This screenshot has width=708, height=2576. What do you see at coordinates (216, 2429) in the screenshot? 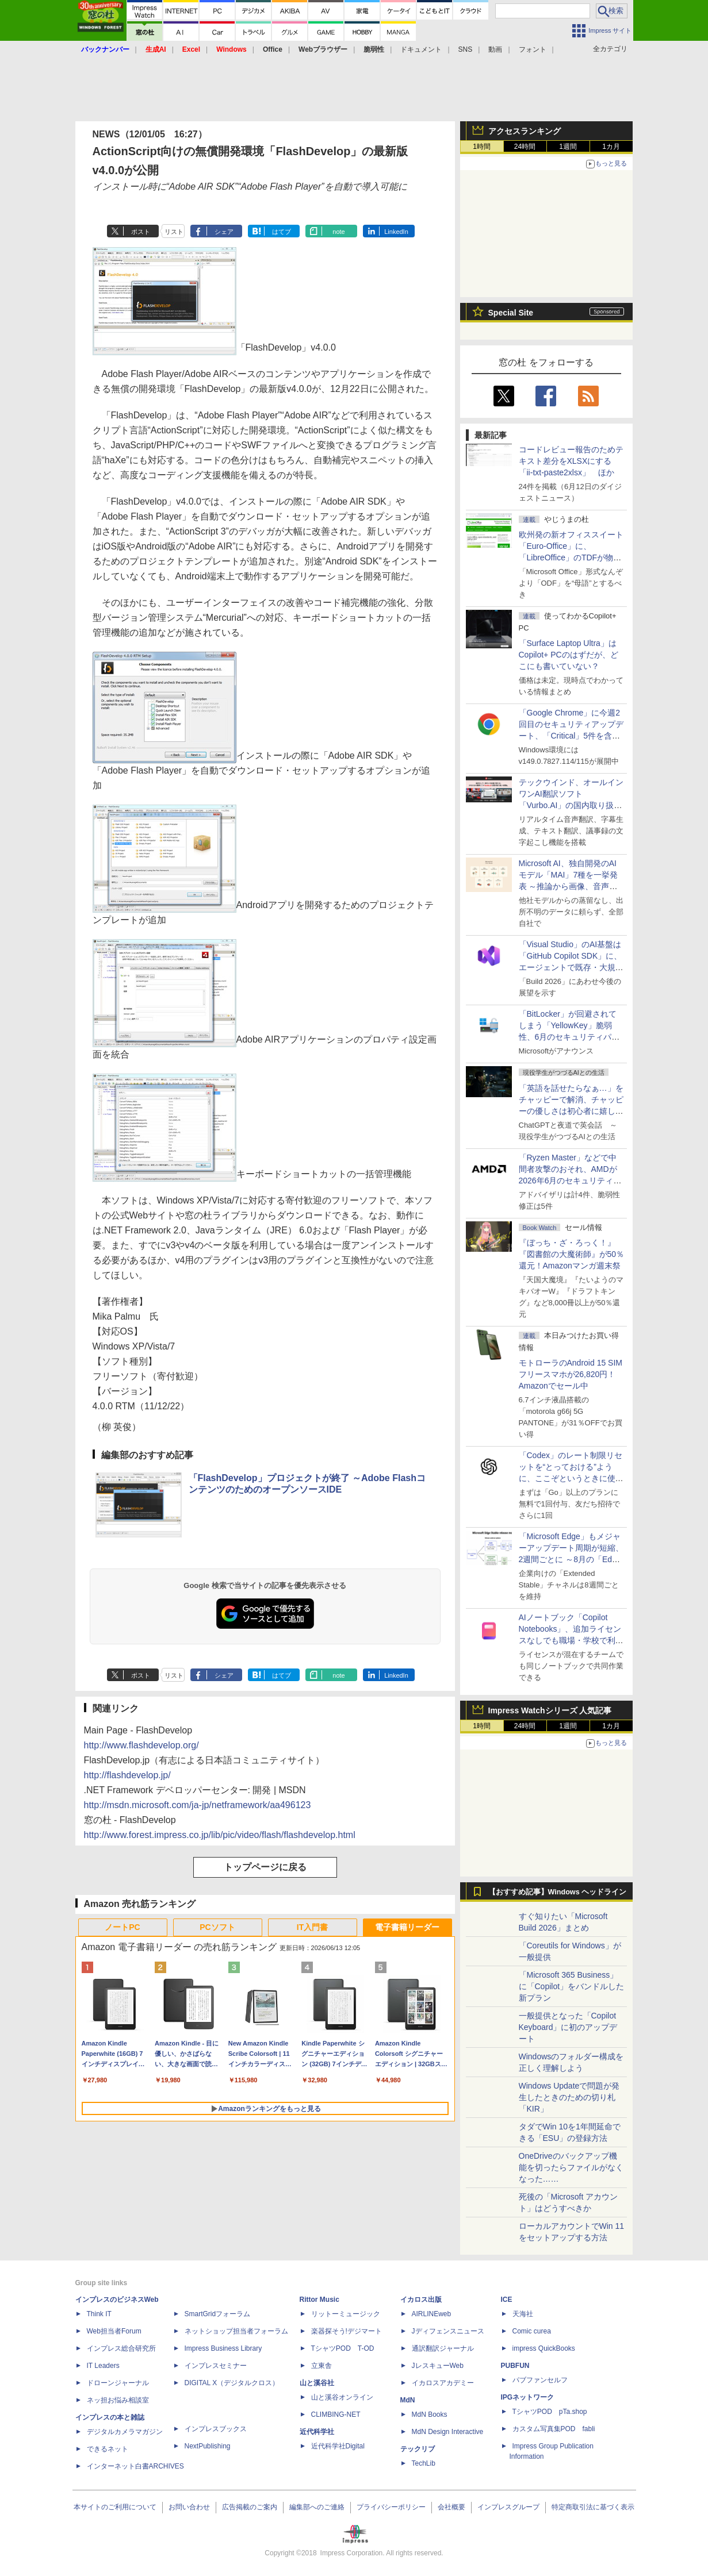
I see `インプレスブックス` at bounding box center [216, 2429].